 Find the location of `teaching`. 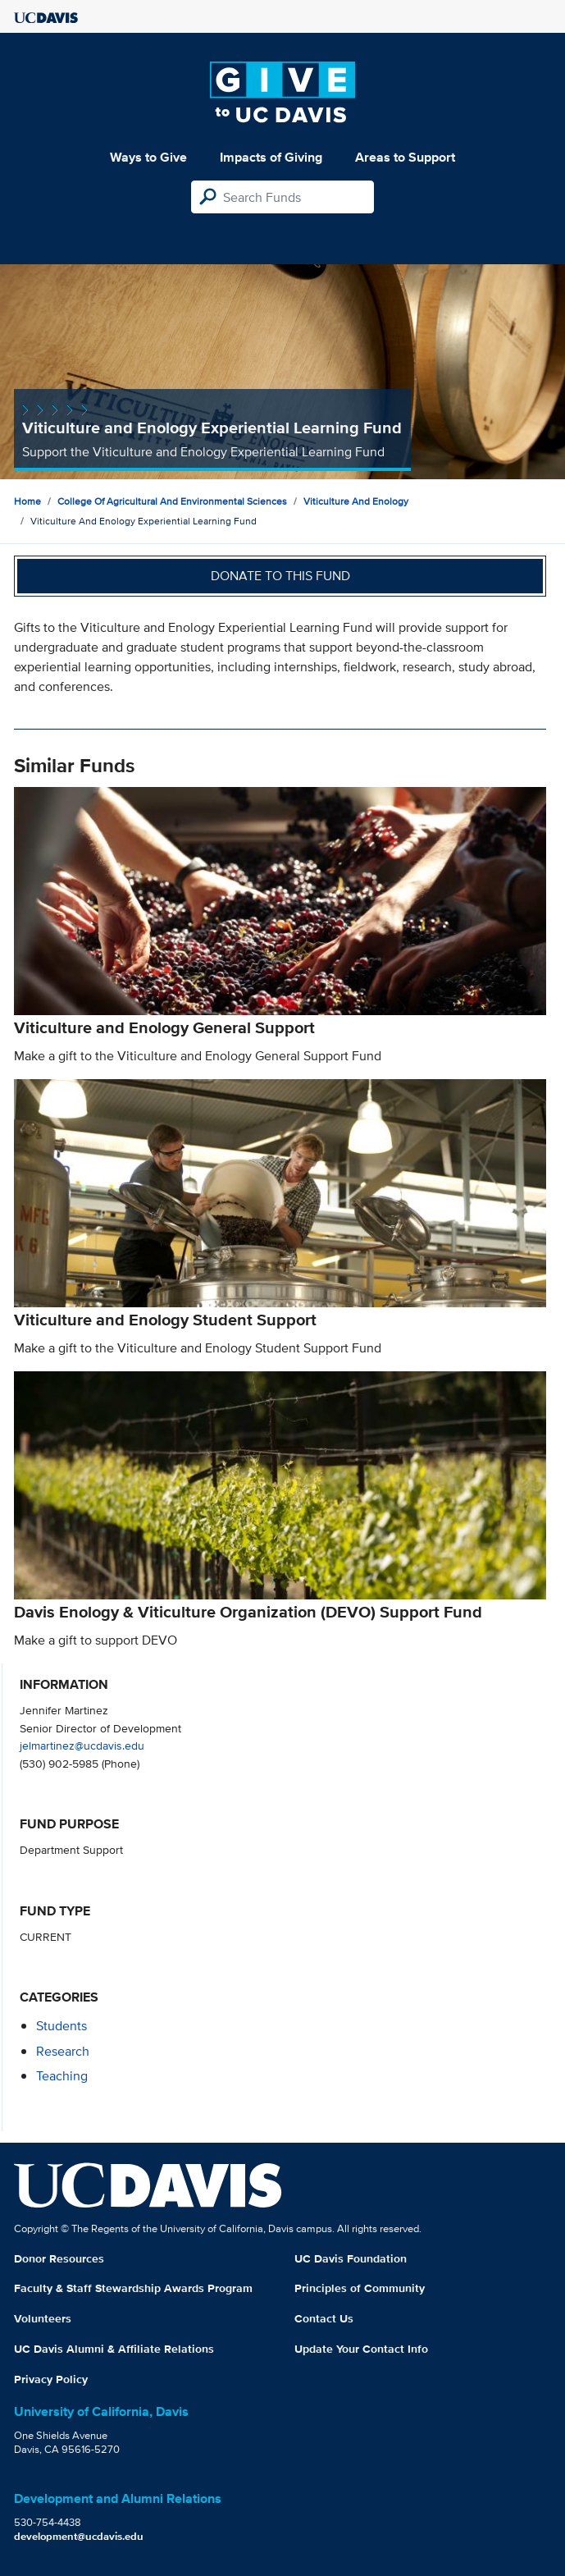

teaching is located at coordinates (62, 2075).